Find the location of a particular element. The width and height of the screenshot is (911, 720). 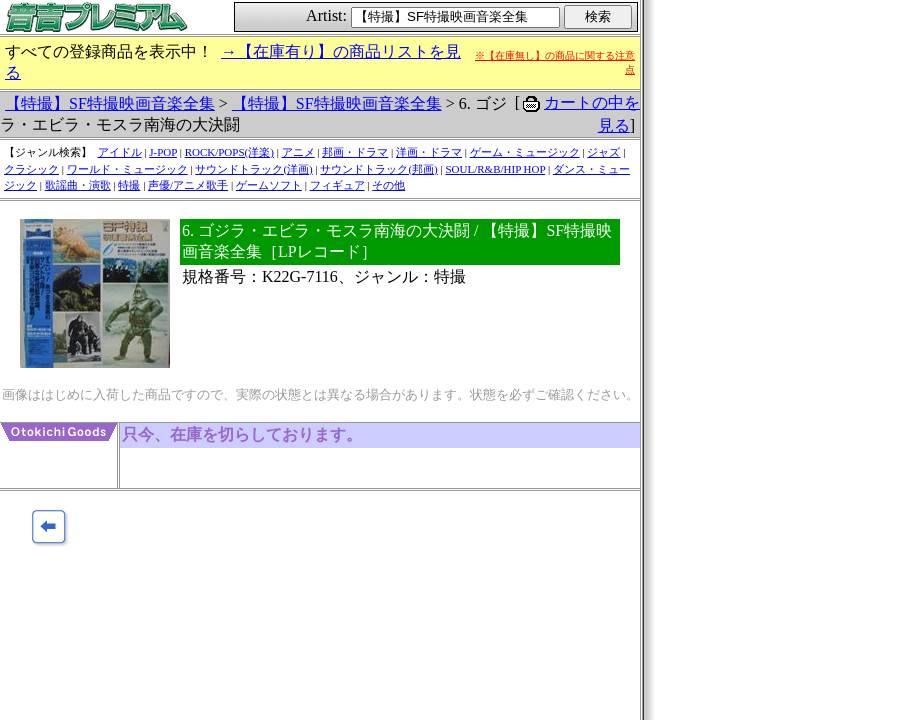

ジャズ is located at coordinates (603, 152).